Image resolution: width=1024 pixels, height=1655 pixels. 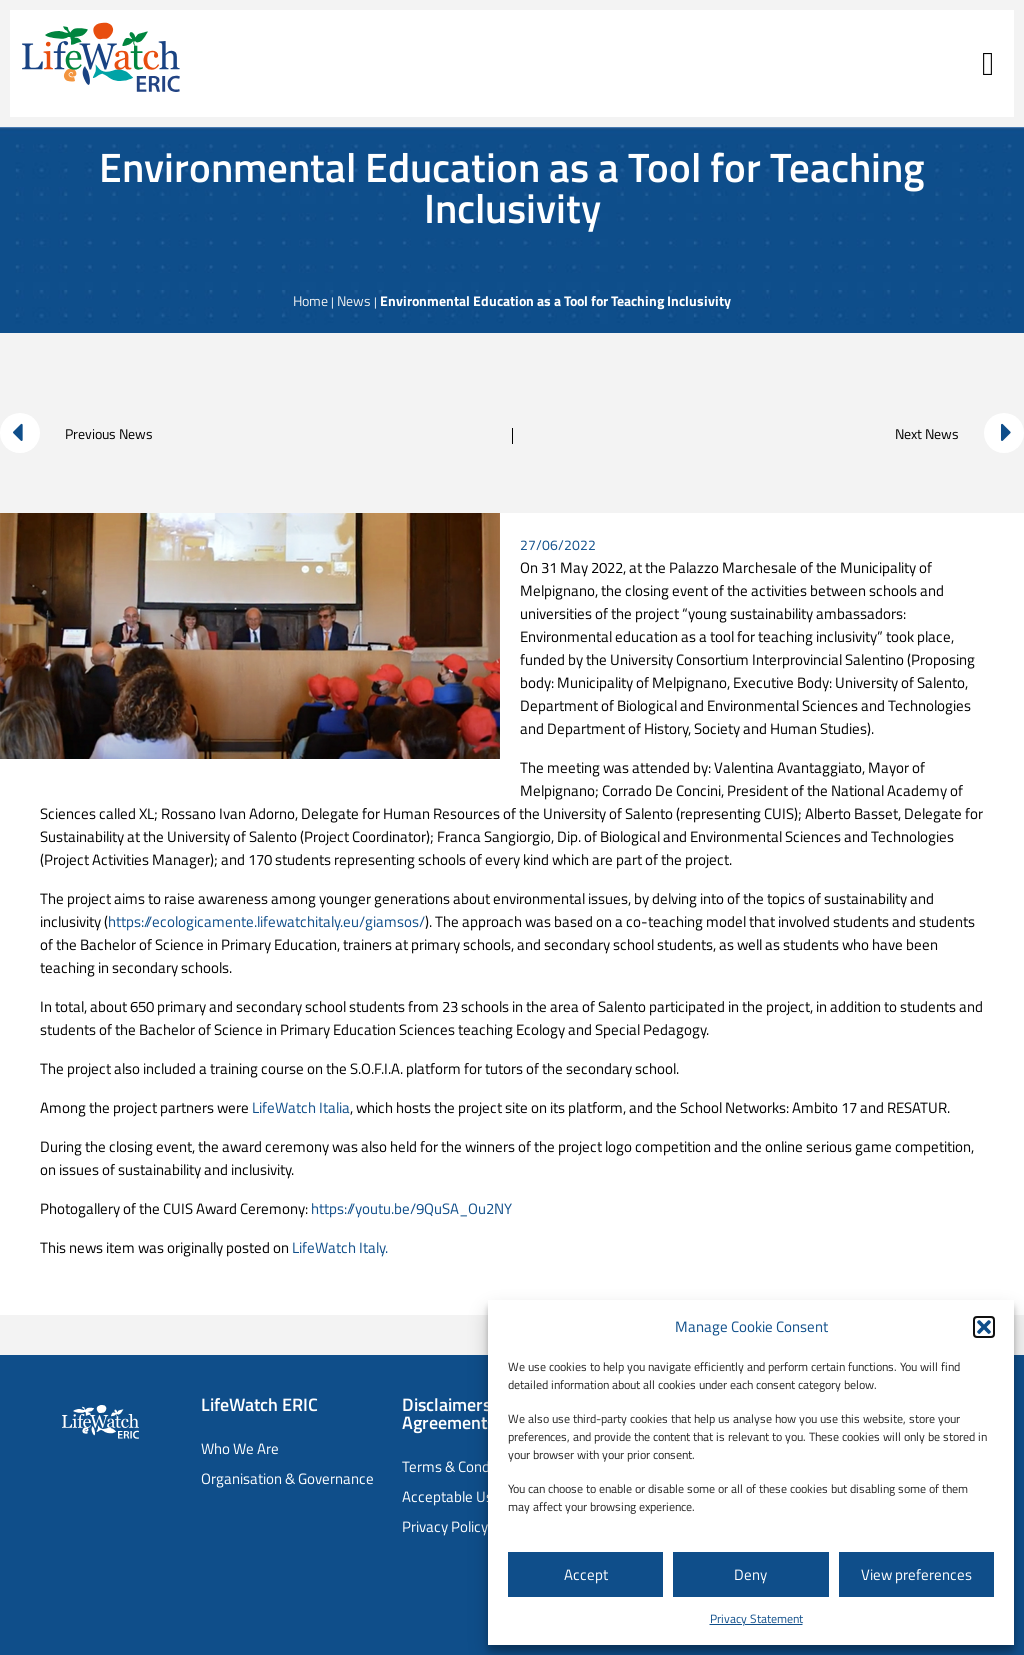 What do you see at coordinates (240, 1448) in the screenshot?
I see `Who We Are` at bounding box center [240, 1448].